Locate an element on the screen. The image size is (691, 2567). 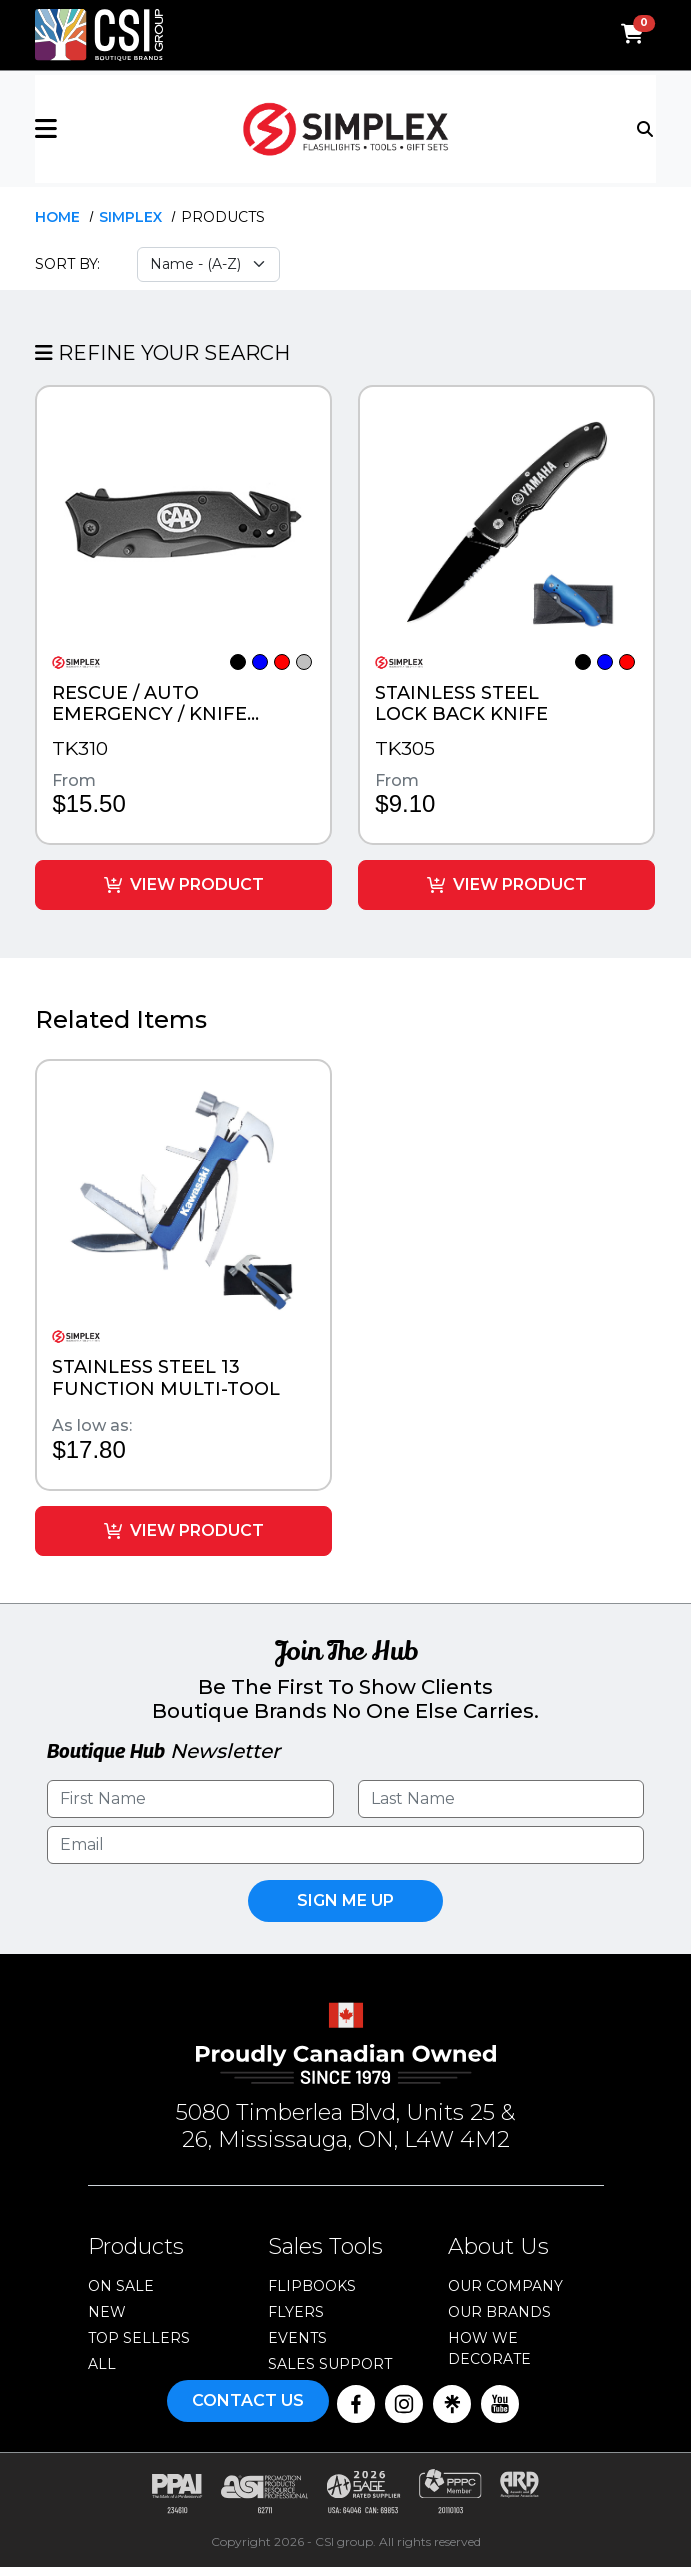
Contact Us is located at coordinates (248, 2397).